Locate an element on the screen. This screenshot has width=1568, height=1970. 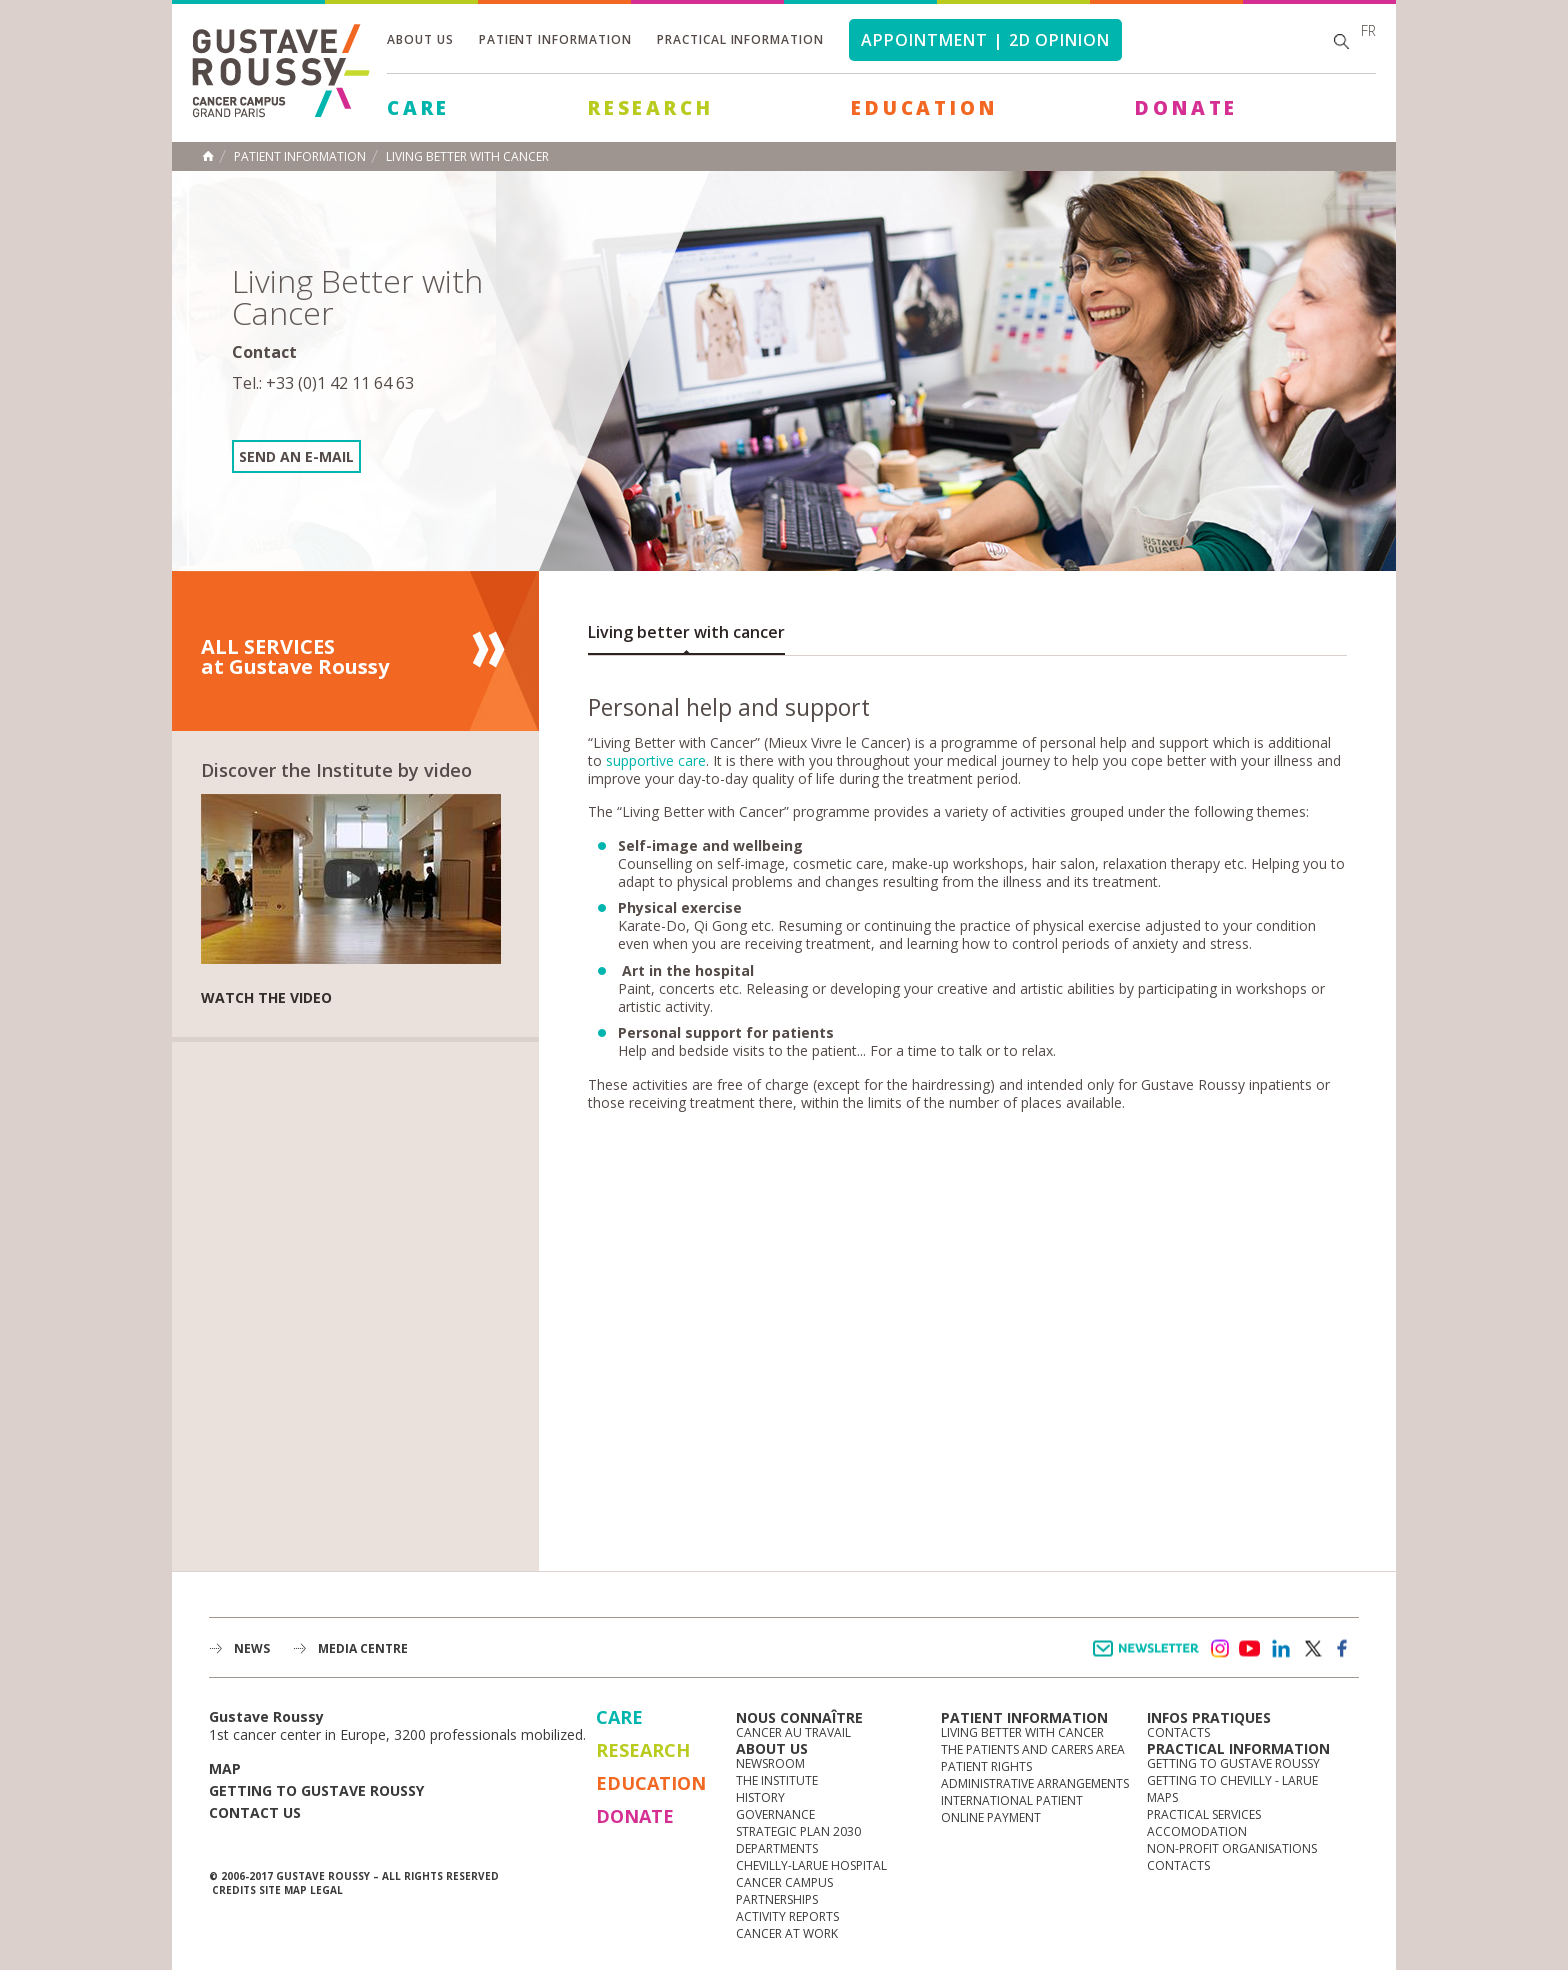
Practical services is located at coordinates (1204, 1814).